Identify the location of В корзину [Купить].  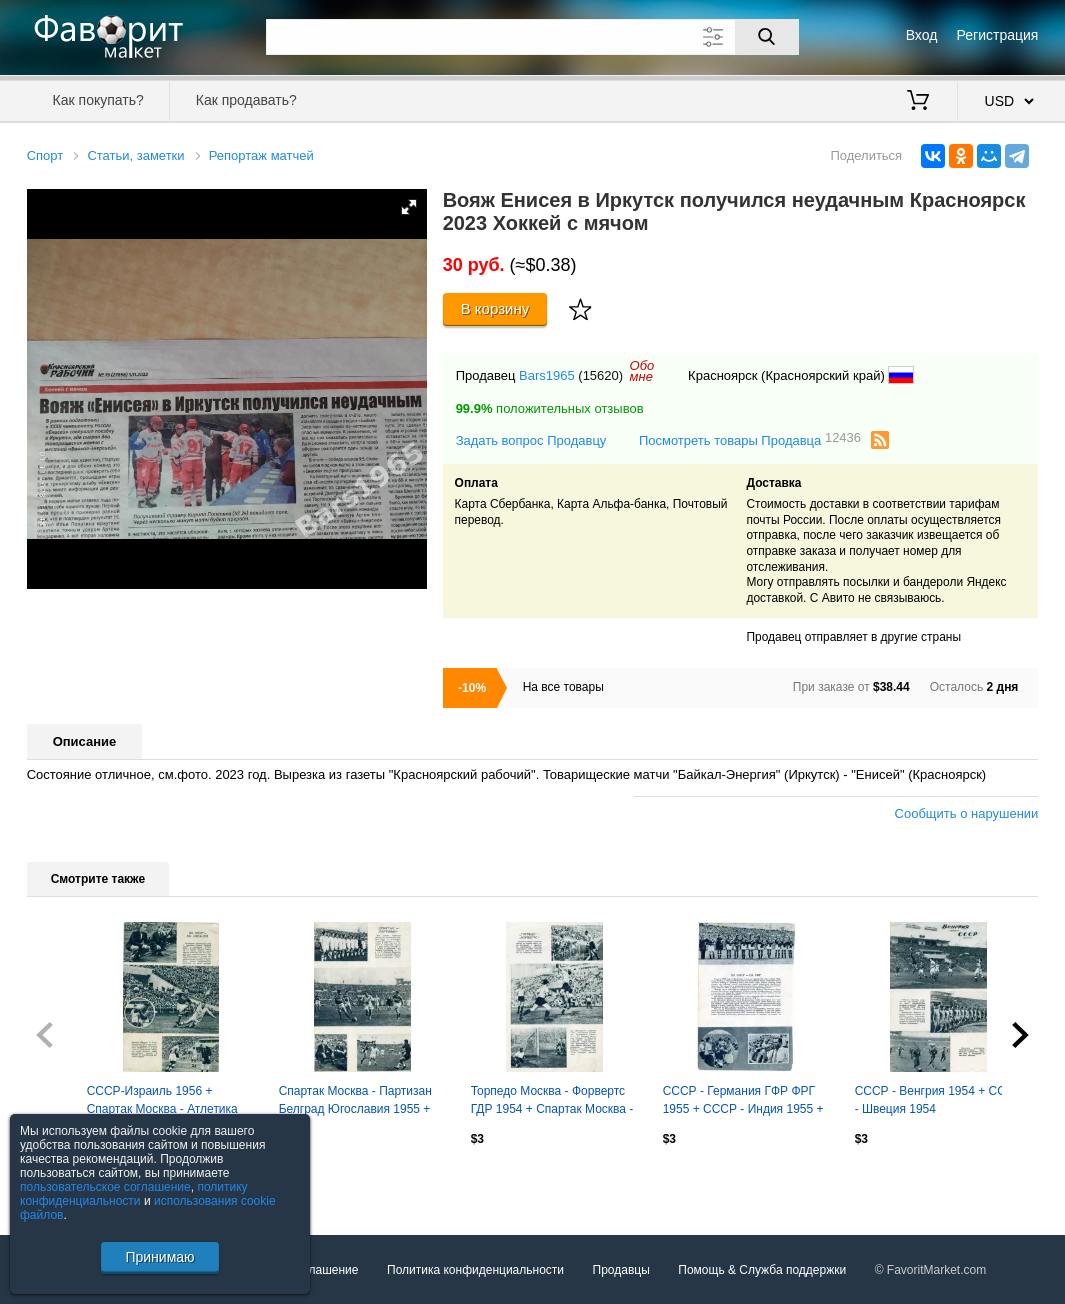
(495, 308).